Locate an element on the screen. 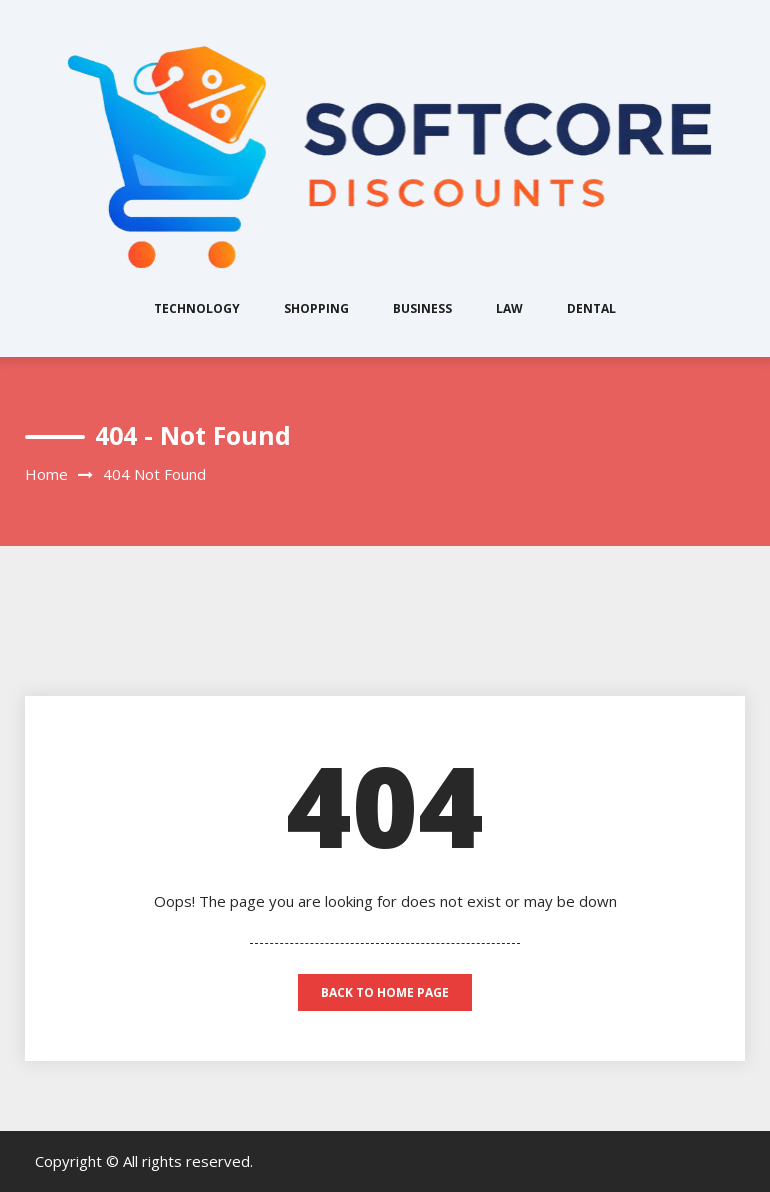 The image size is (770, 1192). Dental is located at coordinates (591, 308).